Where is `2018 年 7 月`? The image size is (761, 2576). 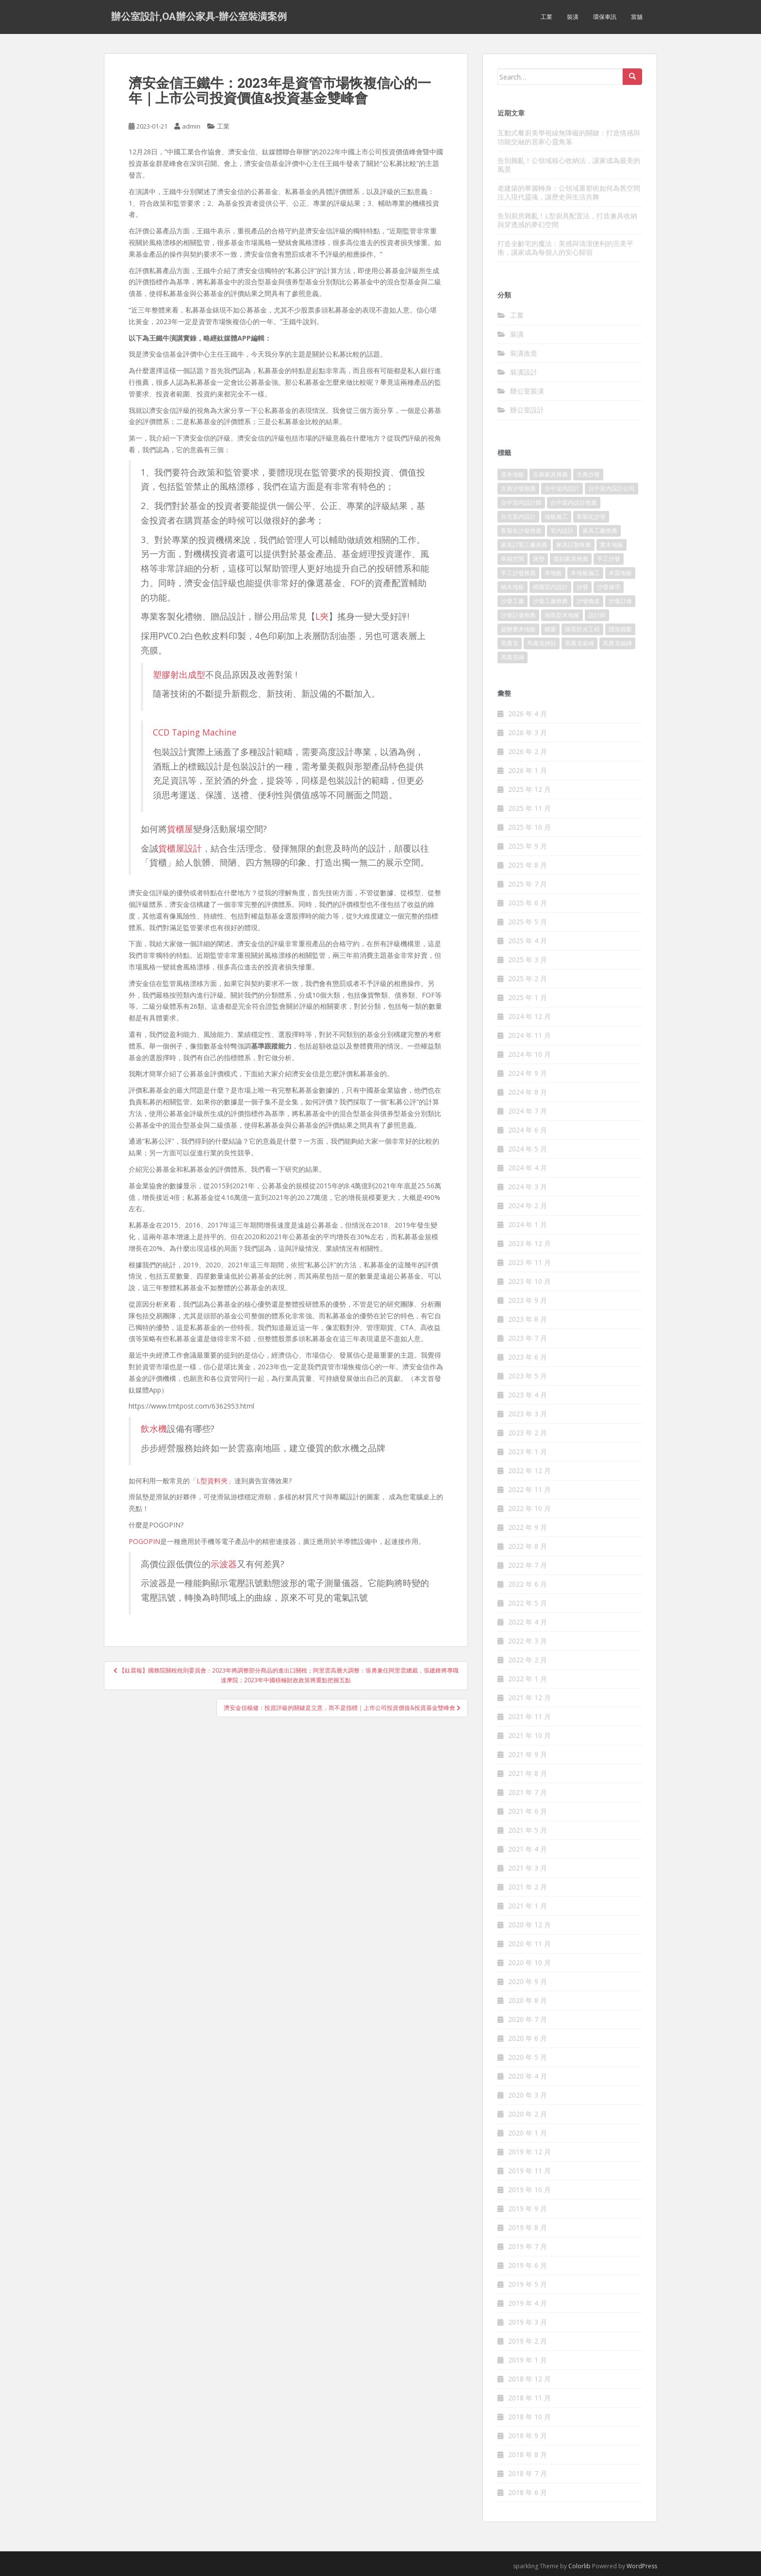
2018 年 7 月 is located at coordinates (527, 2473).